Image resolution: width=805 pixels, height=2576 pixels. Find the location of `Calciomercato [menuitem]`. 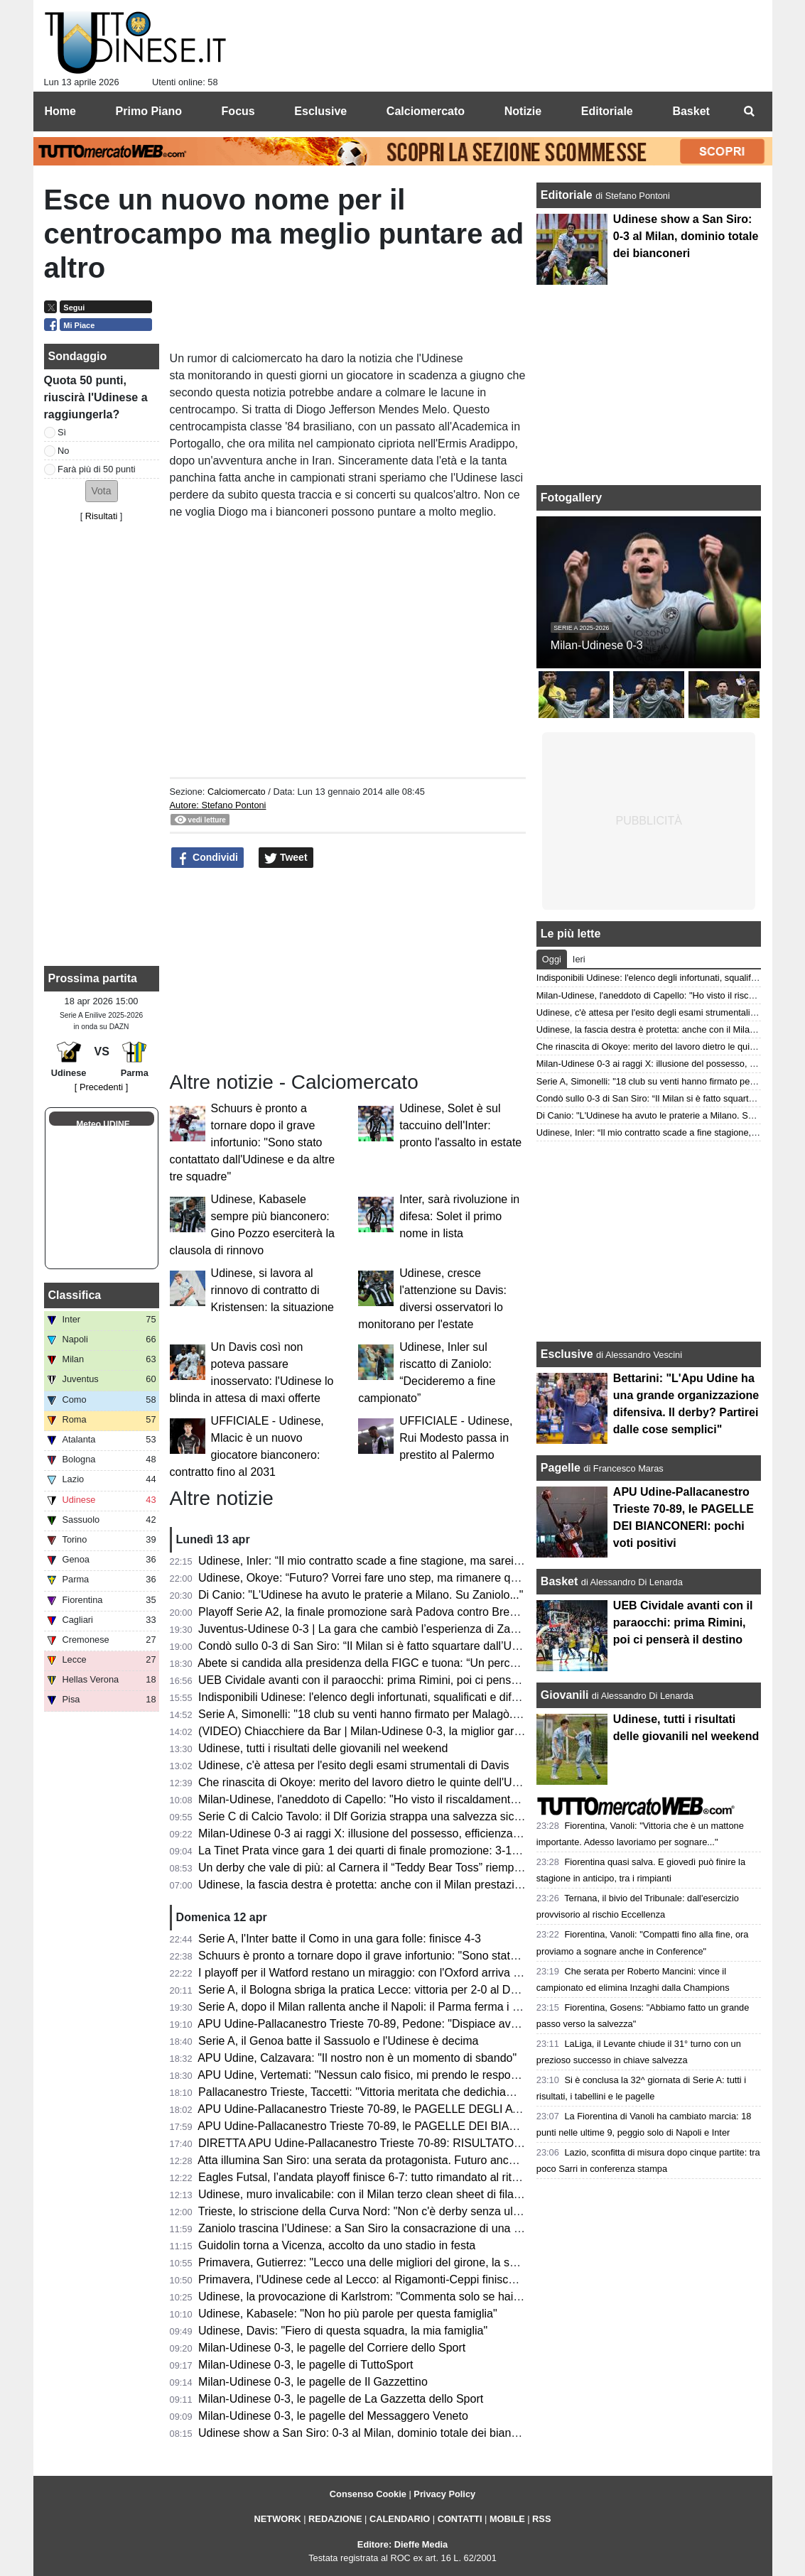

Calciomercato [menuitem] is located at coordinates (426, 111).